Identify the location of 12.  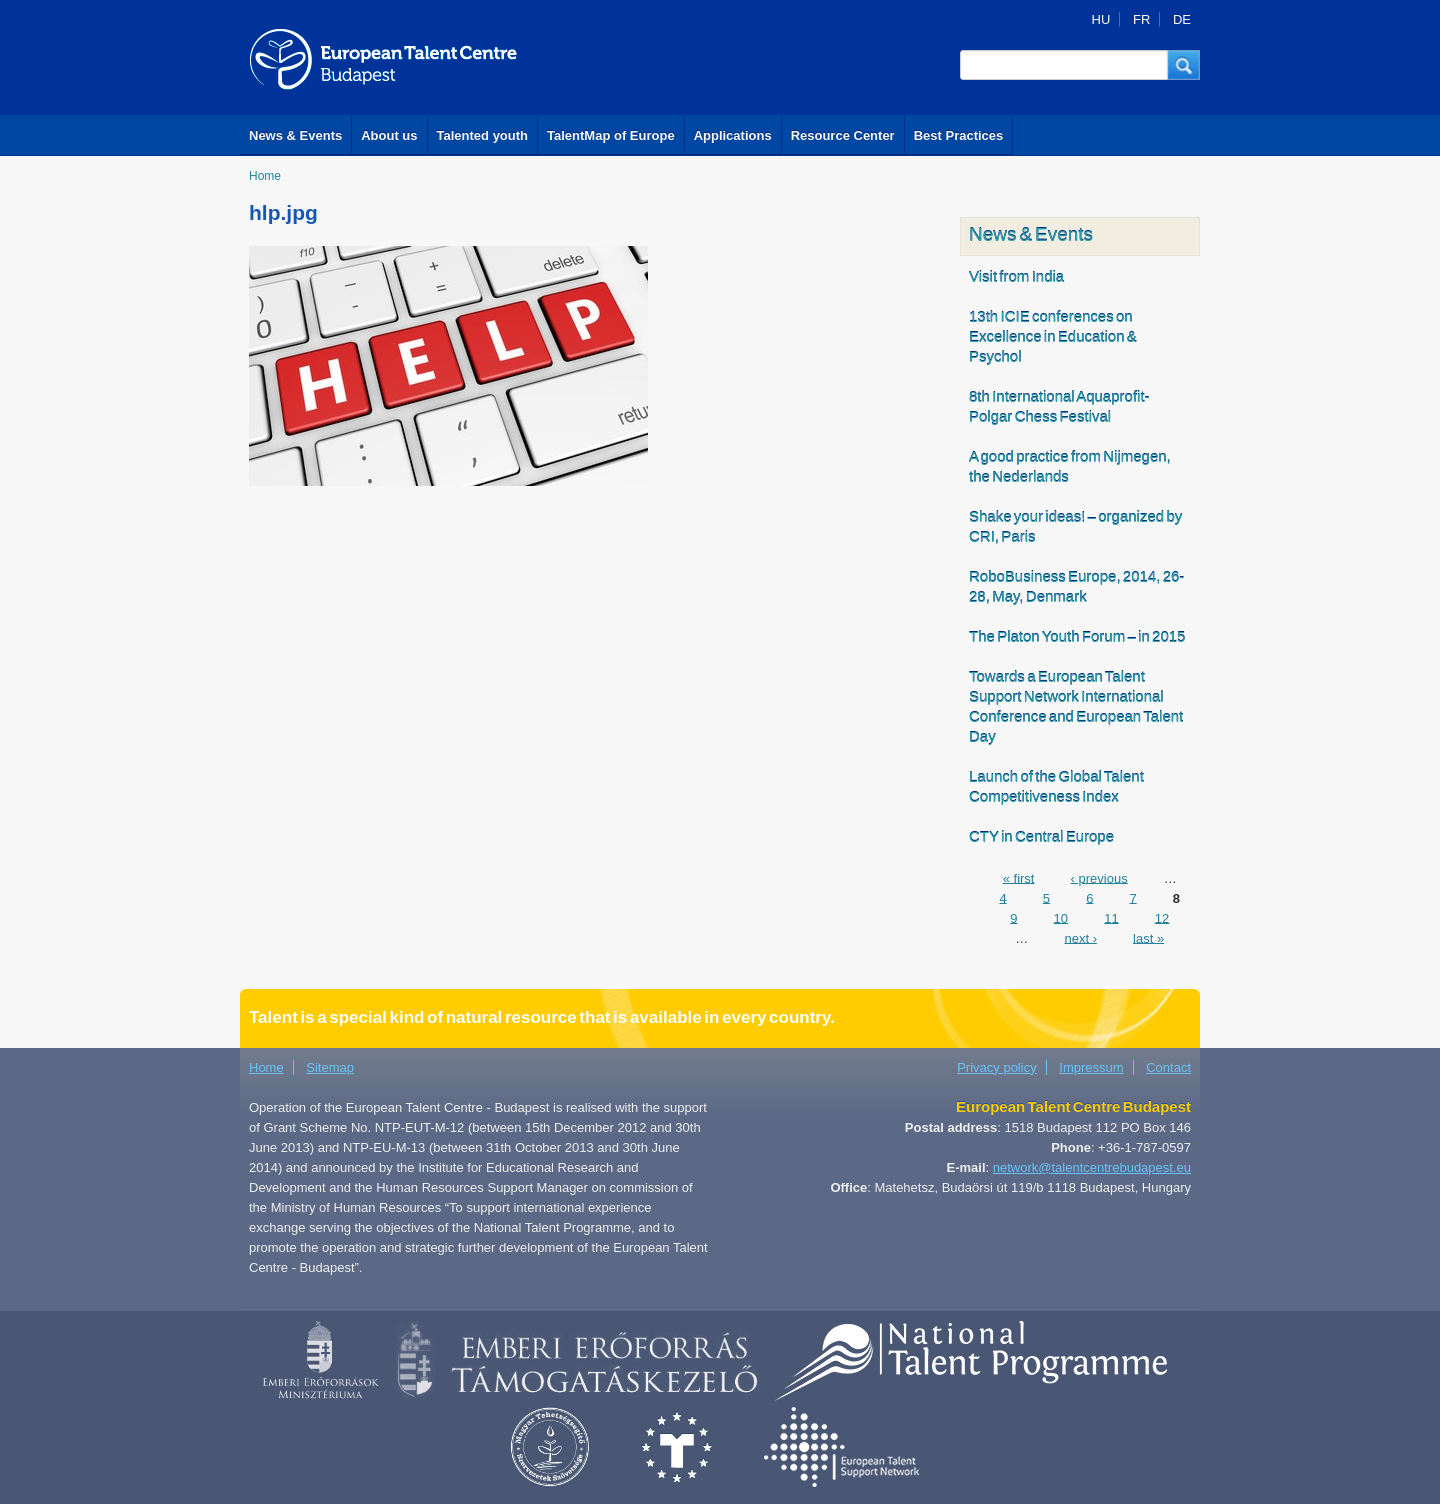
(1162, 917).